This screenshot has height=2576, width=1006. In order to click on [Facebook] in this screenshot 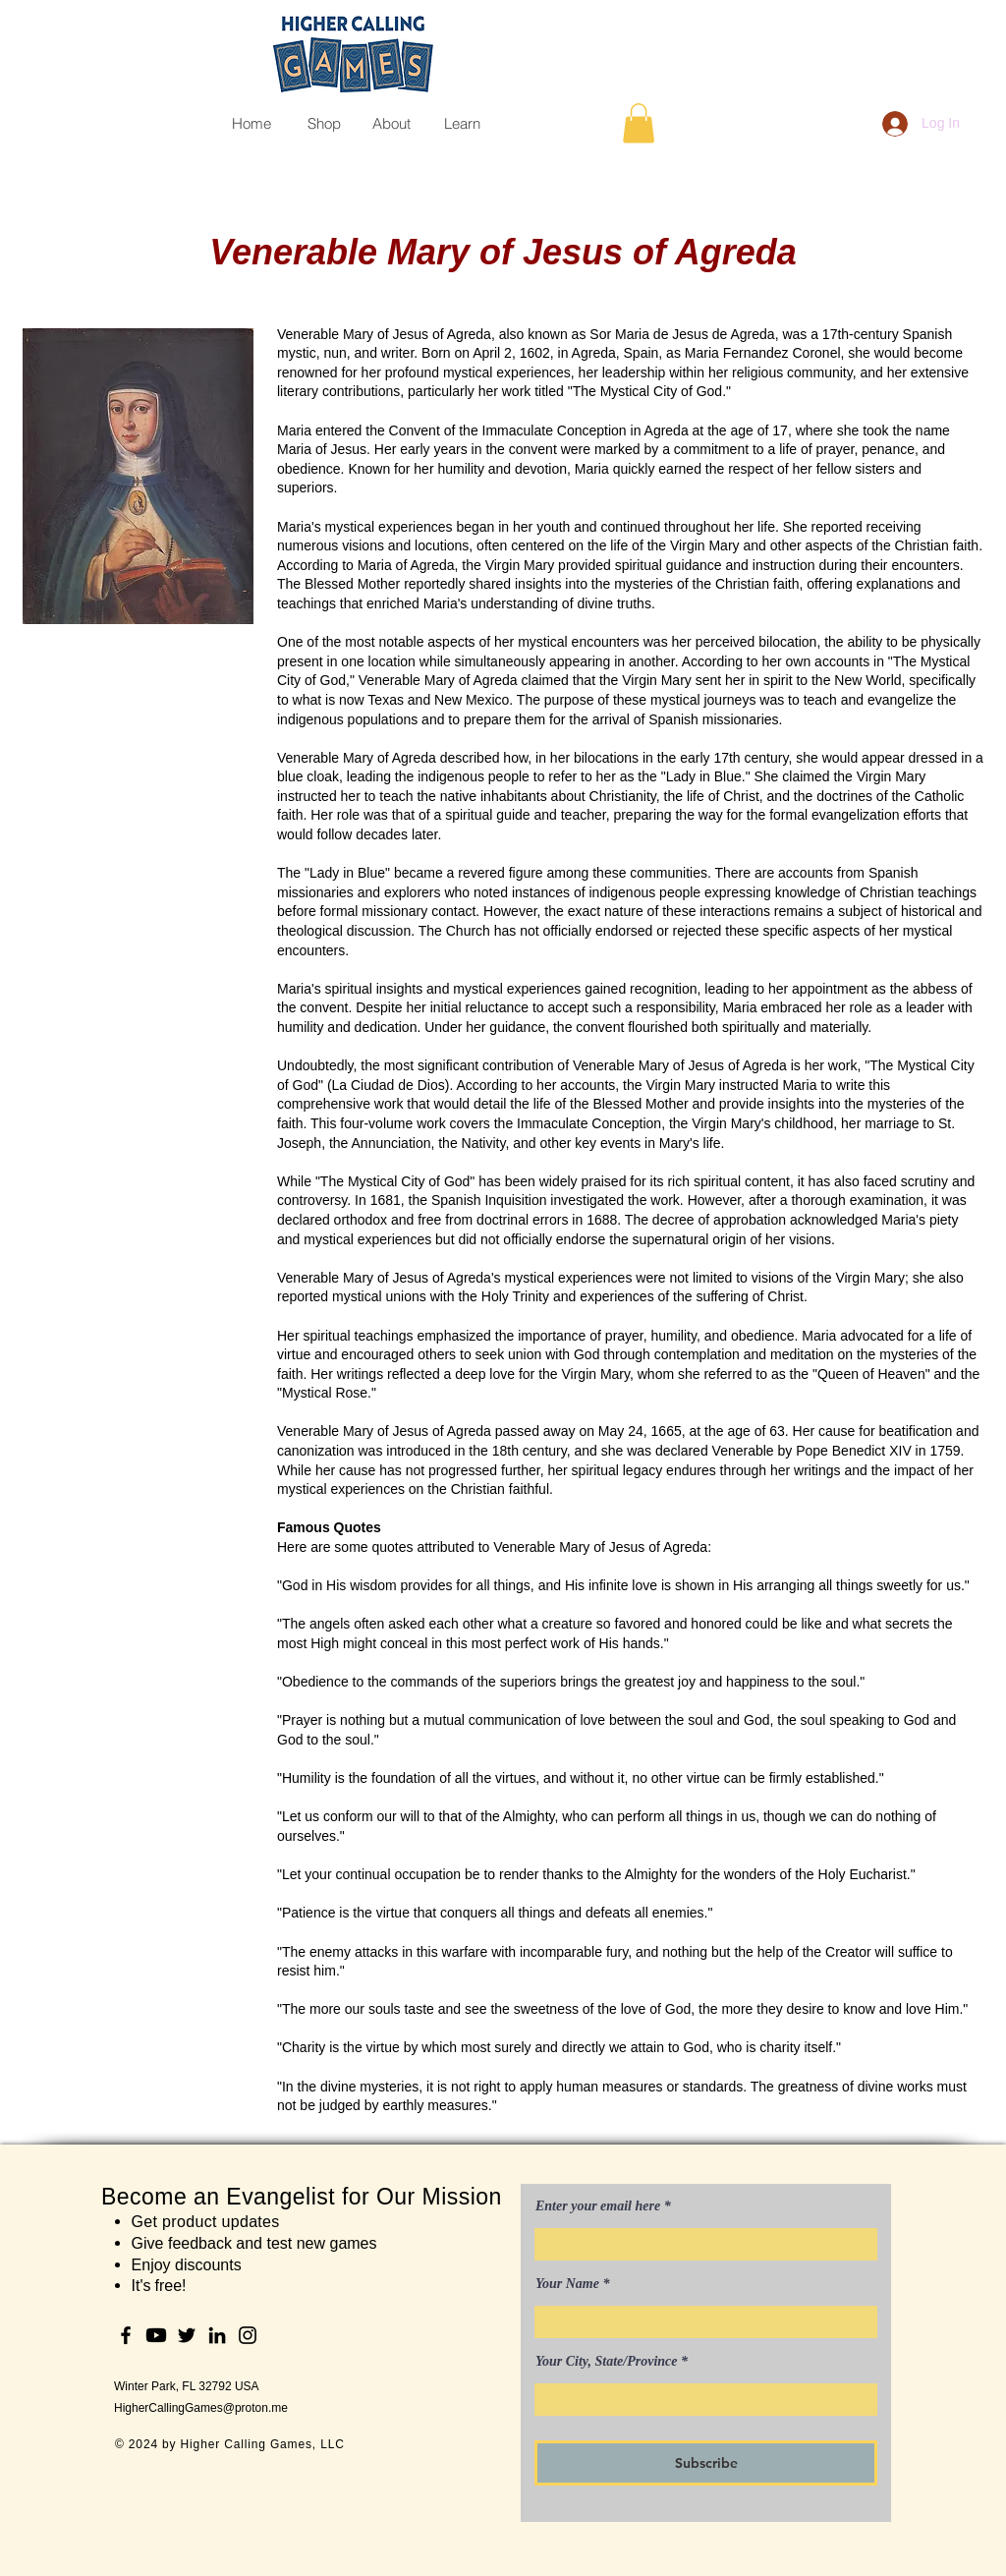, I will do `click(126, 2335)`.